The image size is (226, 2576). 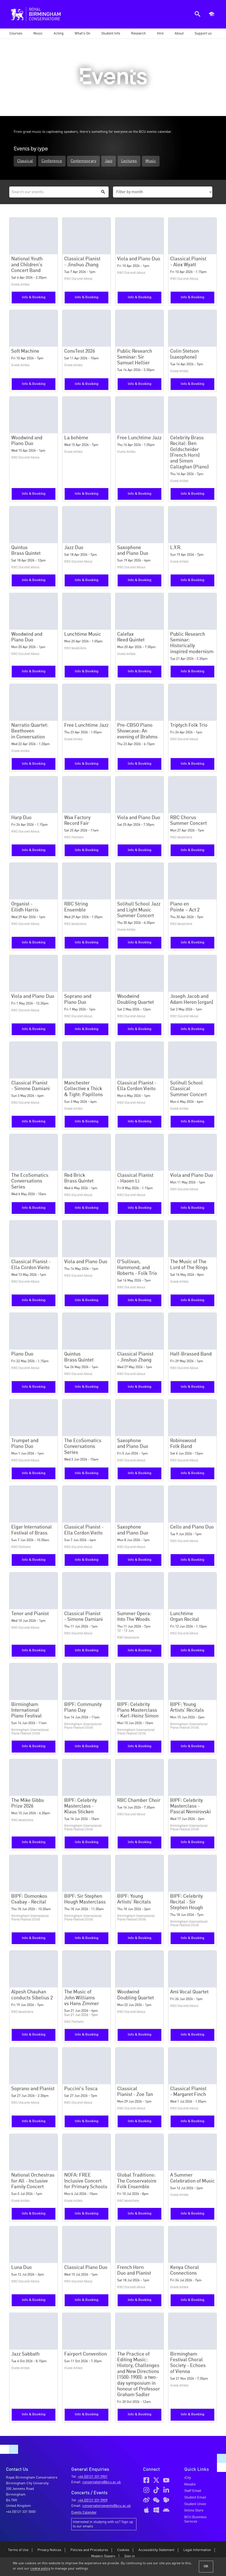 I want to click on Info & Booking [More information and booking for the Classical Pianist - Haoen Li event], so click(x=139, y=1208).